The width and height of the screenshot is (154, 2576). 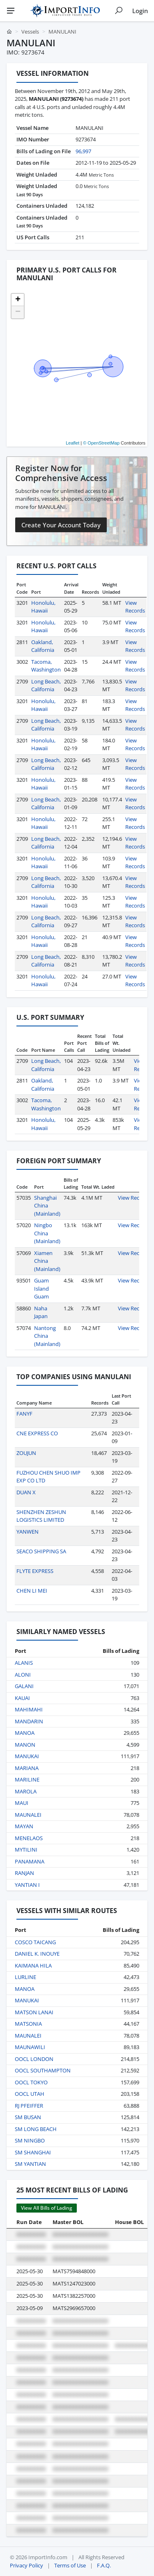 What do you see at coordinates (26, 1791) in the screenshot?
I see `MAROLA` at bounding box center [26, 1791].